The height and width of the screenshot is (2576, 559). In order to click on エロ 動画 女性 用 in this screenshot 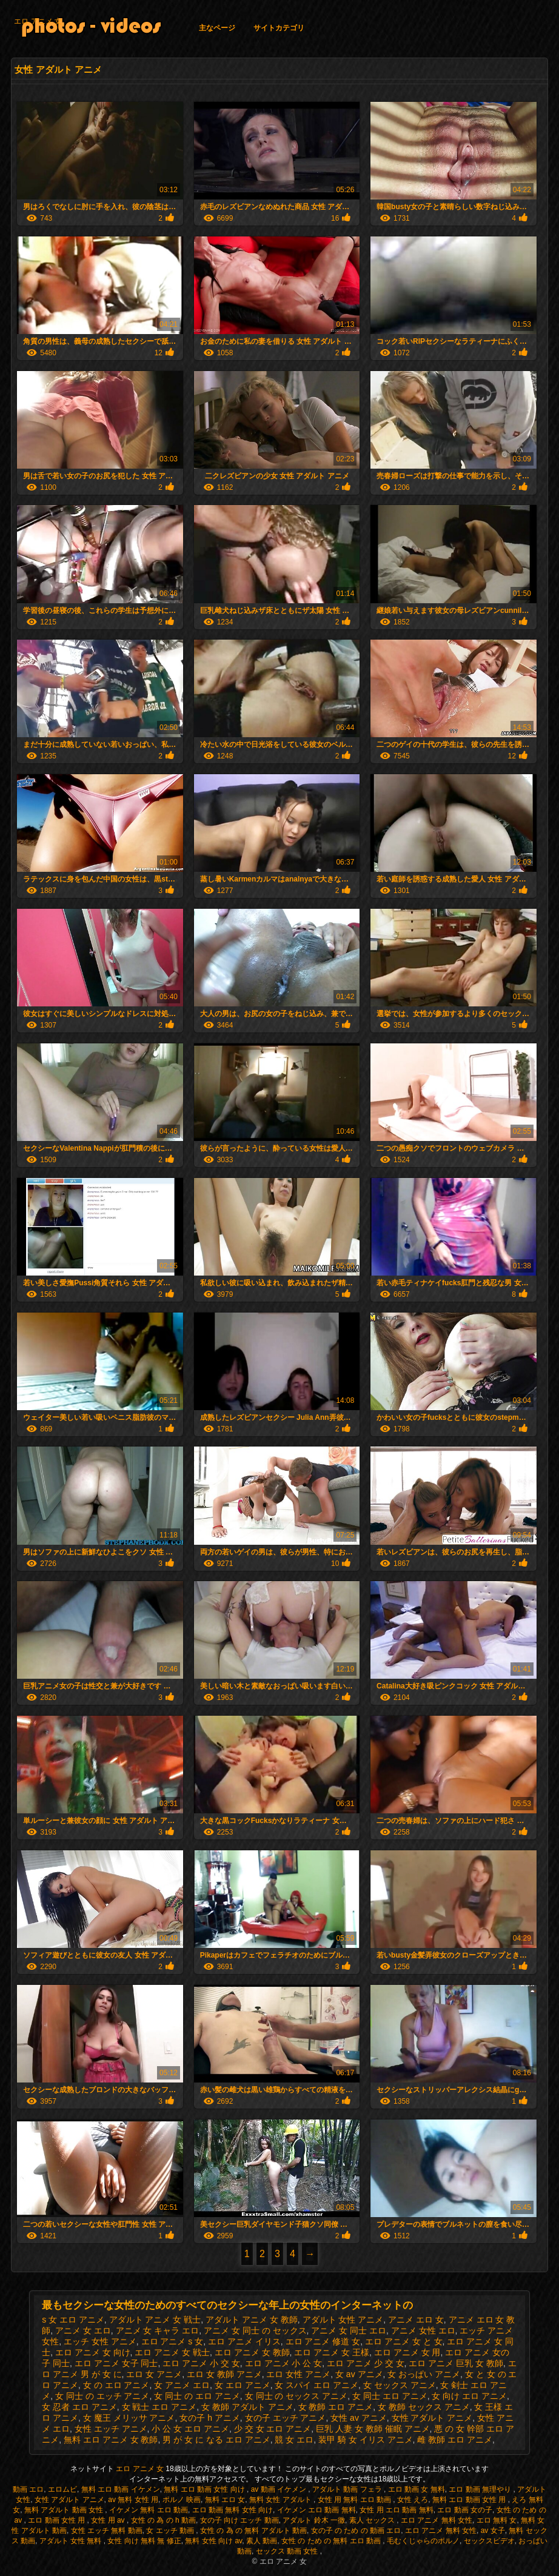, I will do `click(57, 2520)`.